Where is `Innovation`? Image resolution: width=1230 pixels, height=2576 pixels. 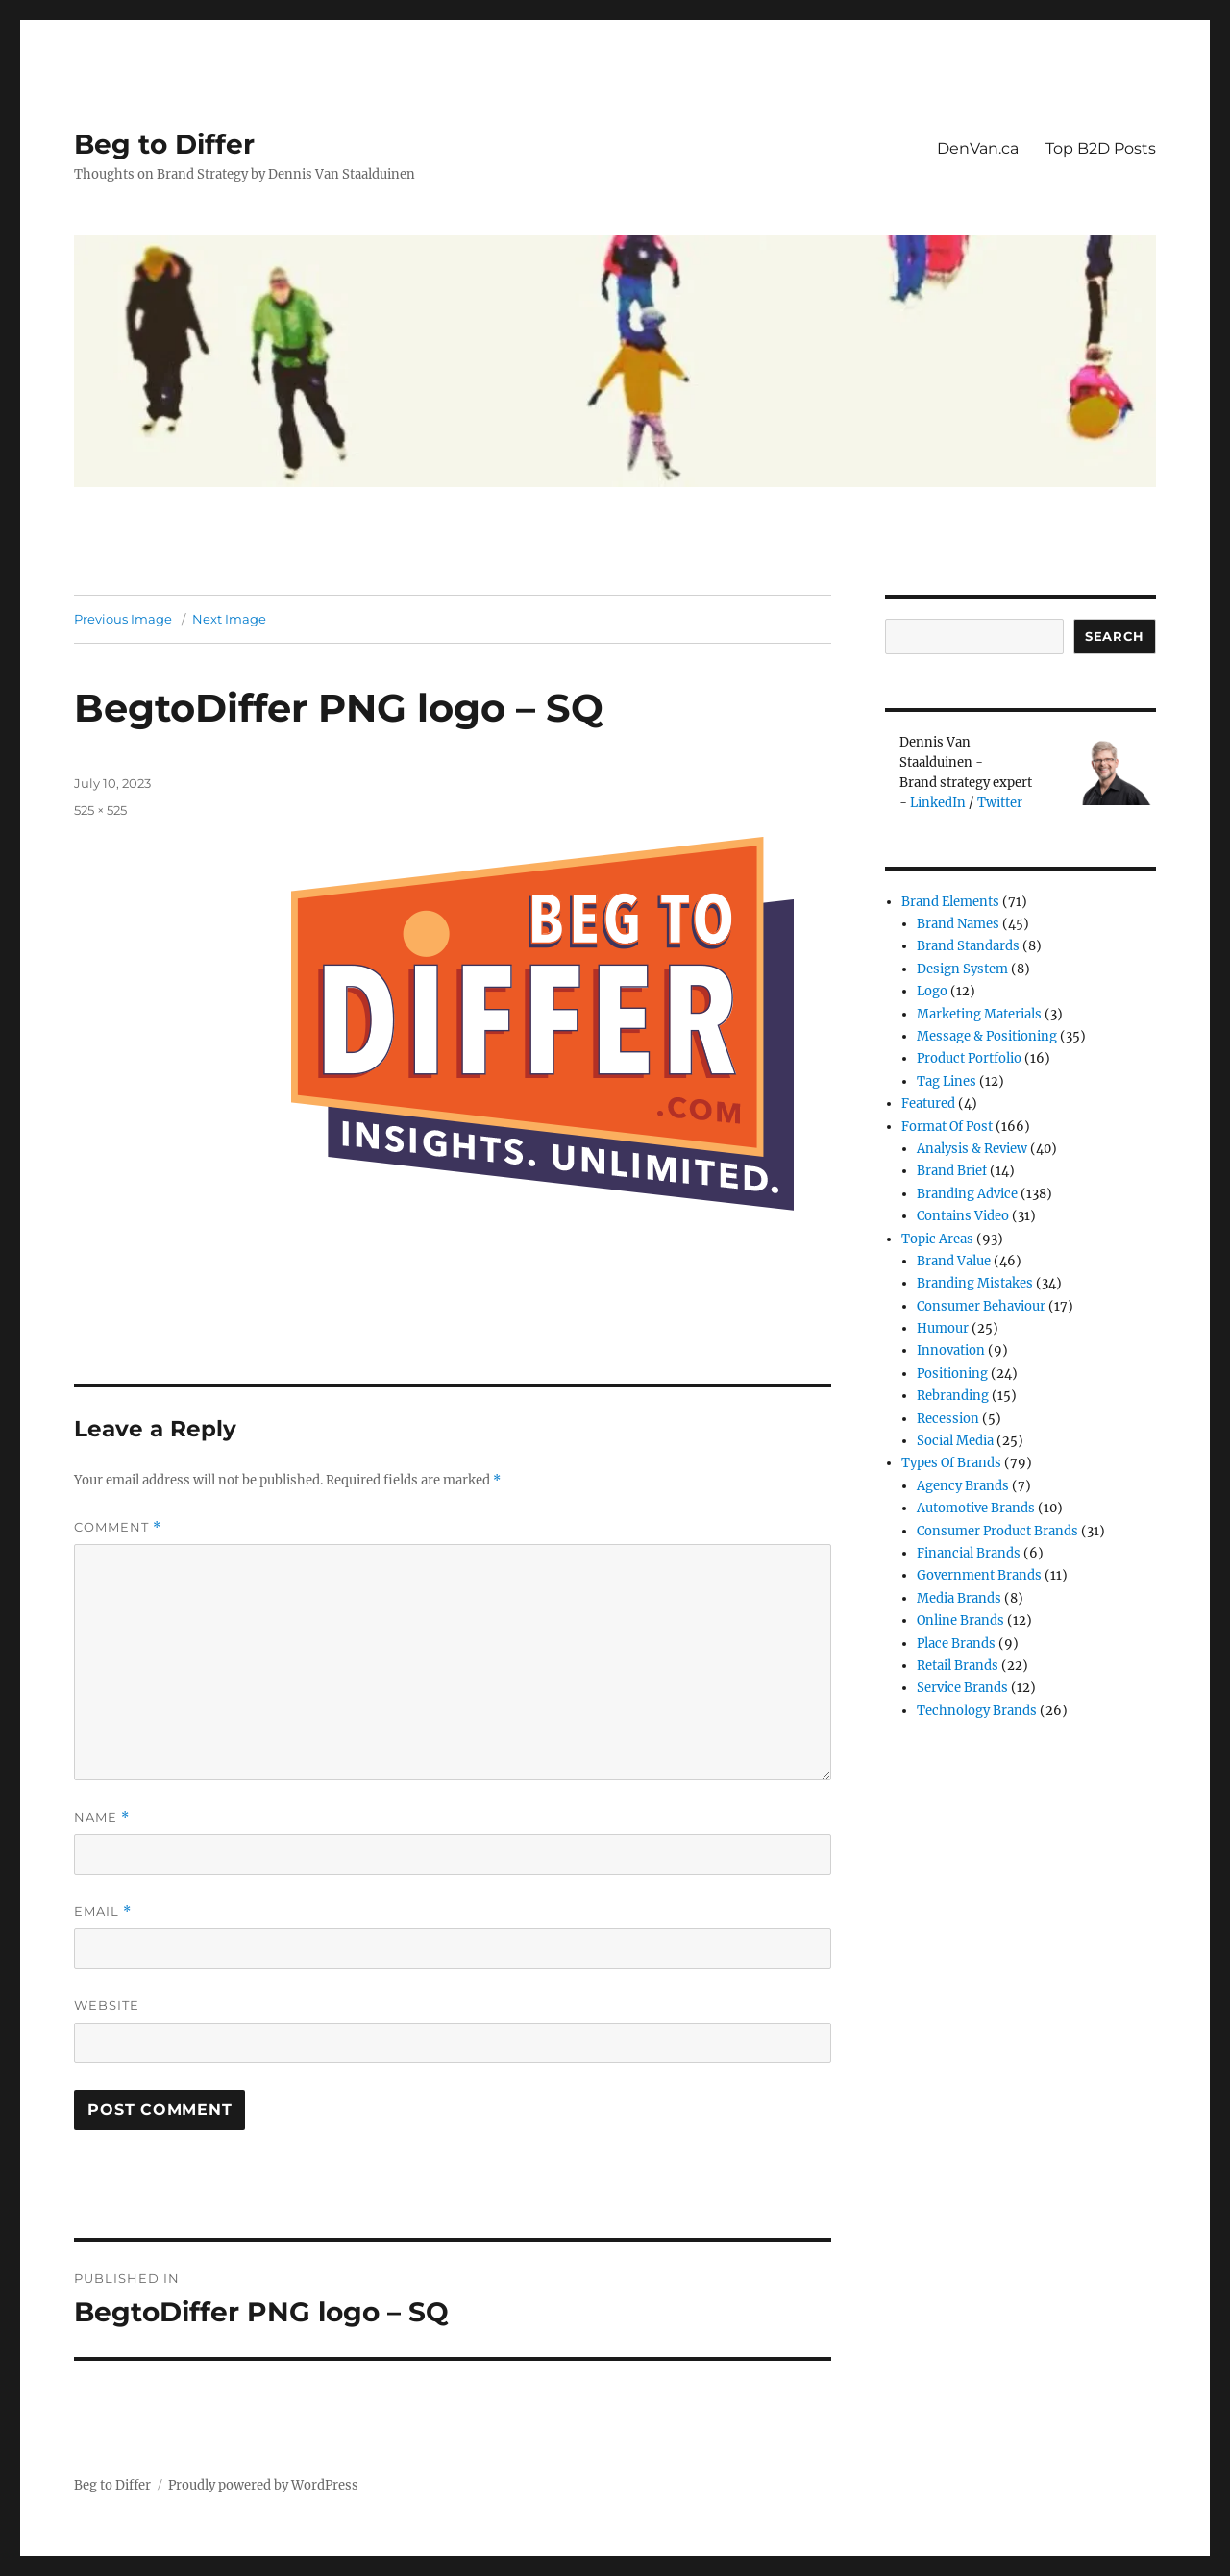
Innovation is located at coordinates (951, 1350).